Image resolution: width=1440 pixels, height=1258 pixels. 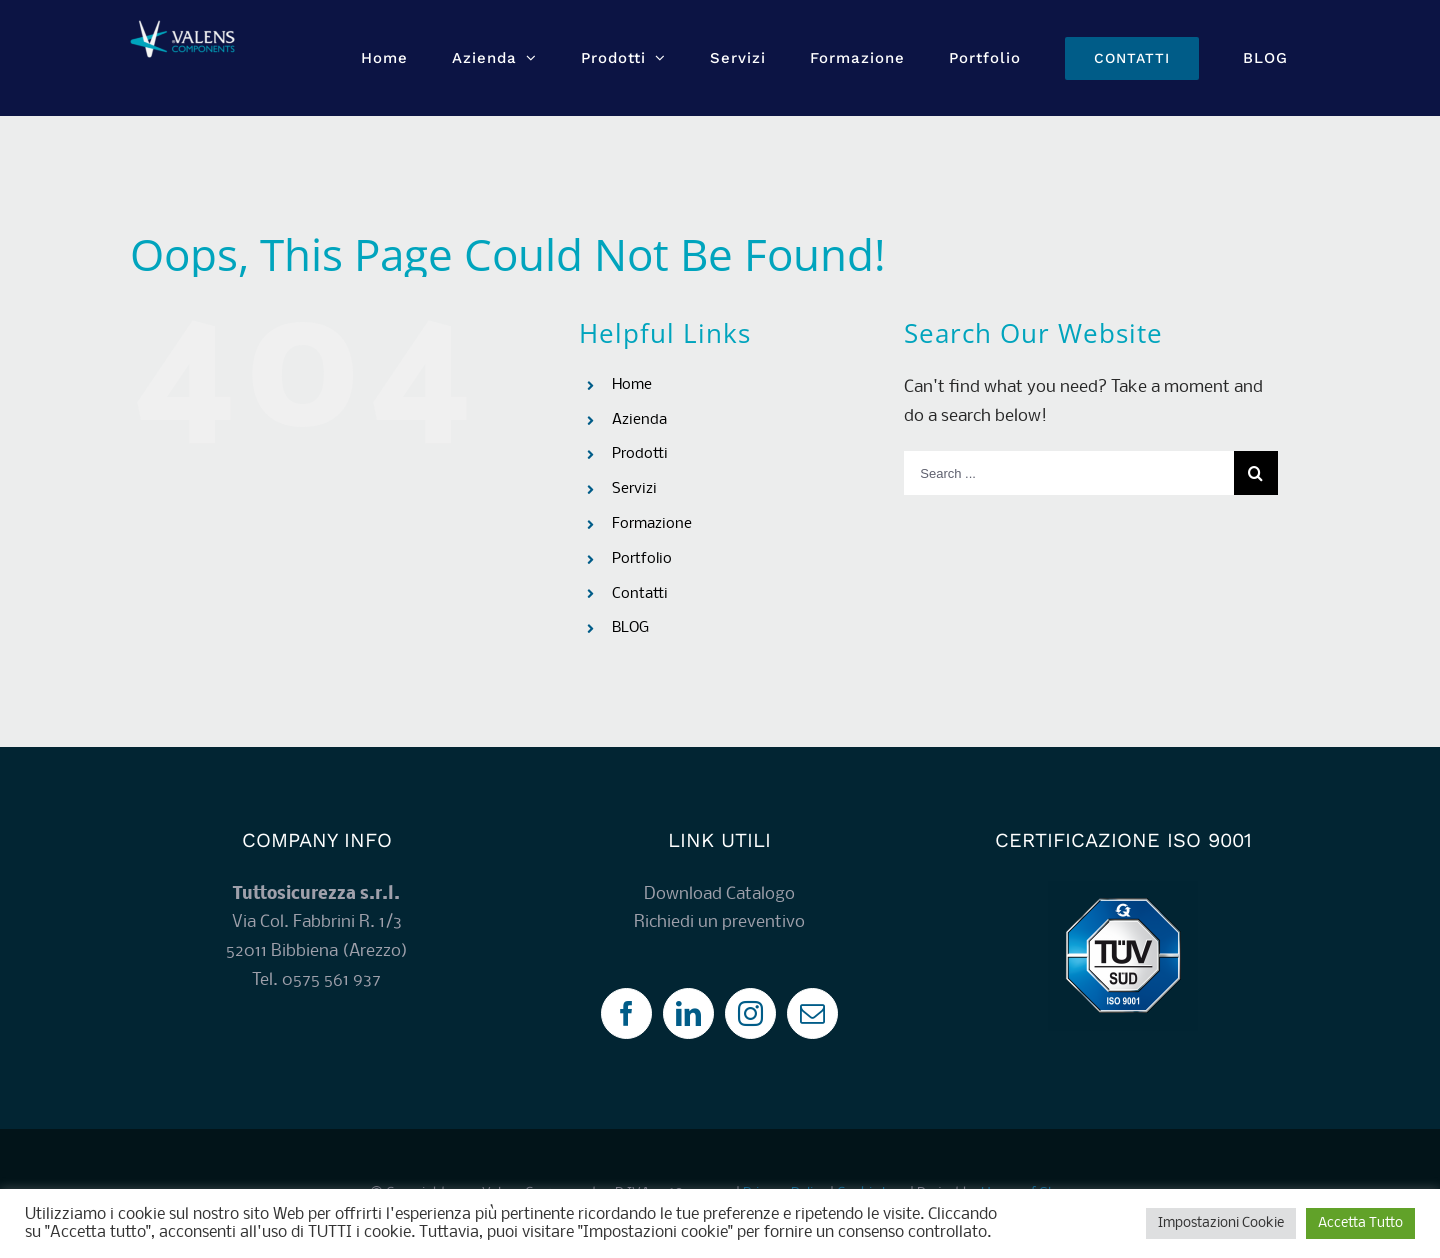 I want to click on 0575 561 937, so click(x=331, y=980).